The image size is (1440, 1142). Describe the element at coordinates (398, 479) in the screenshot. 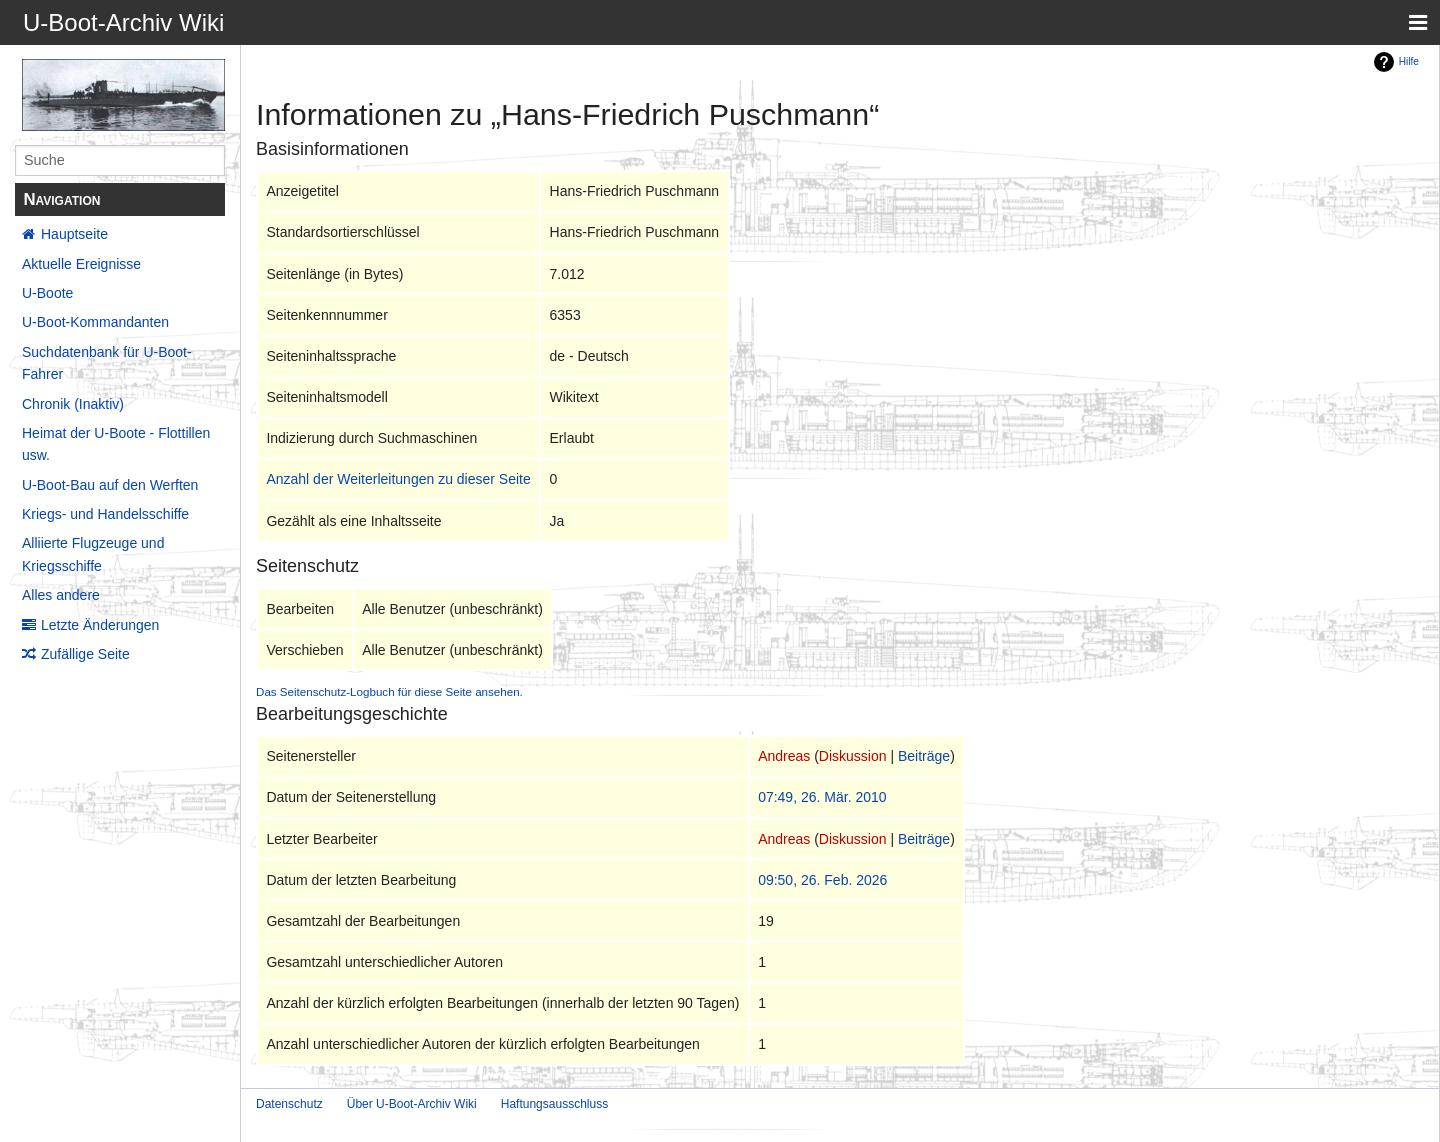

I see `Anzahl der Weiterleitungen zu dieser Seite` at that location.